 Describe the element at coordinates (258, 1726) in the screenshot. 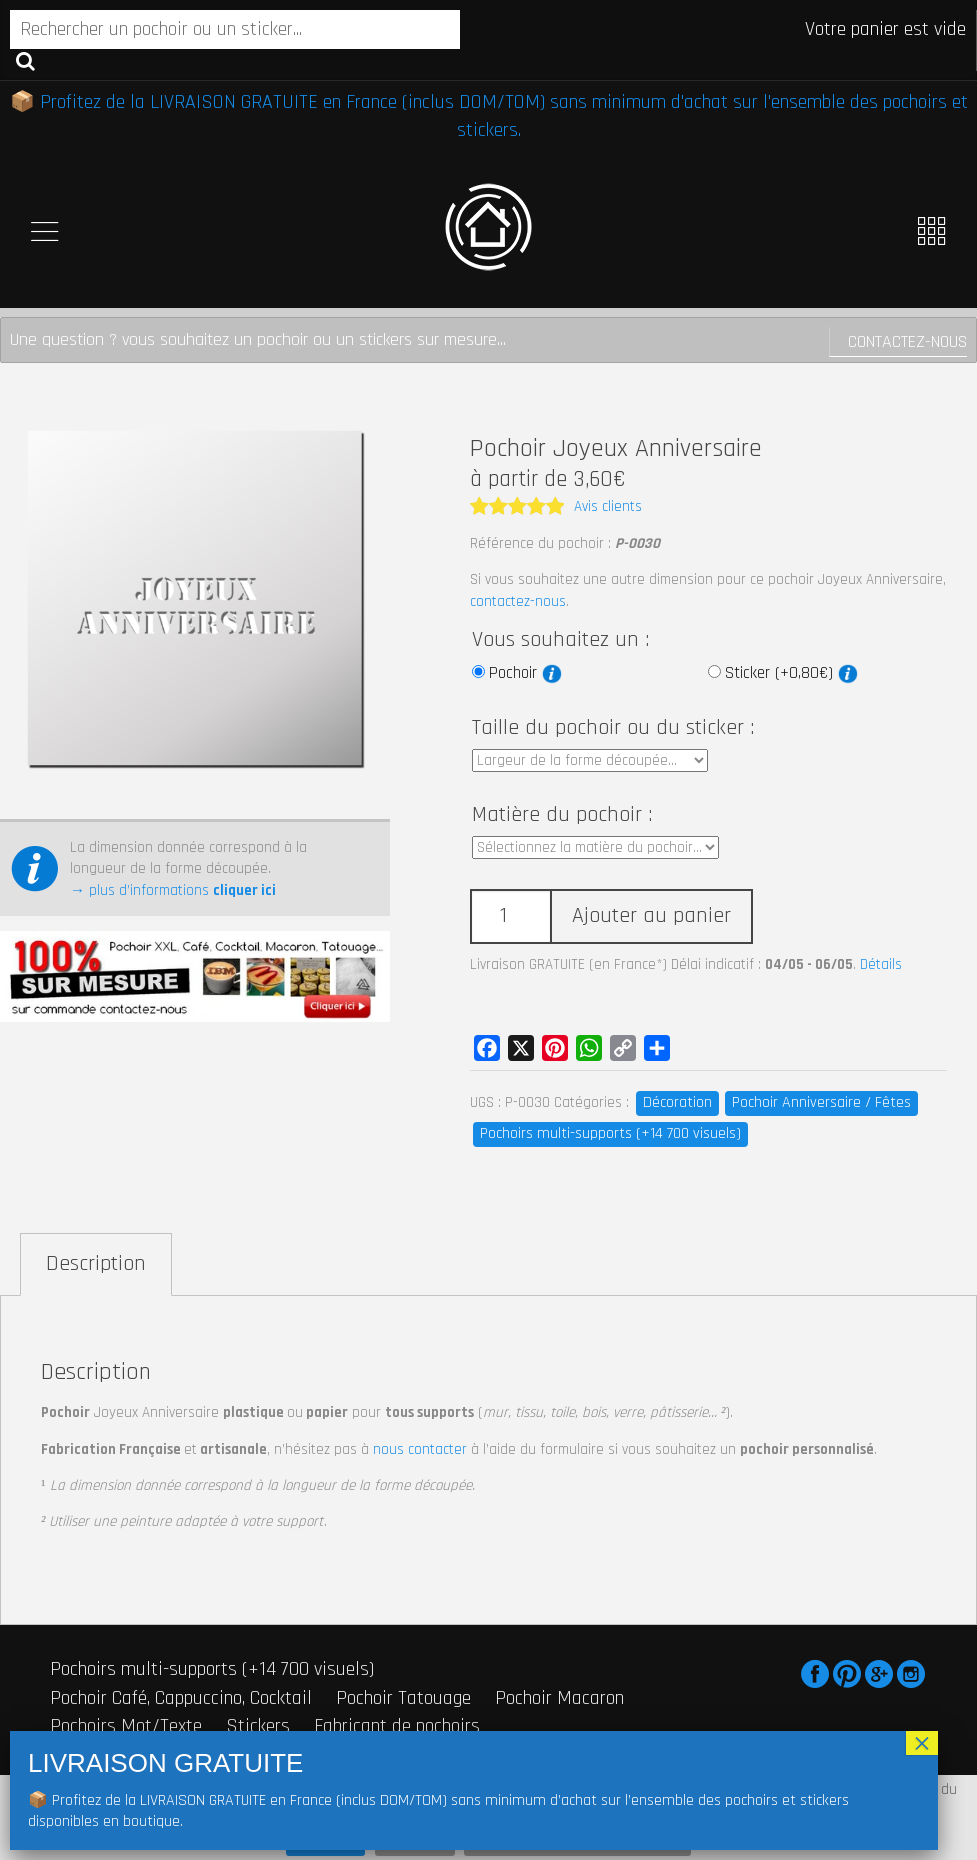

I see `Stickers` at that location.